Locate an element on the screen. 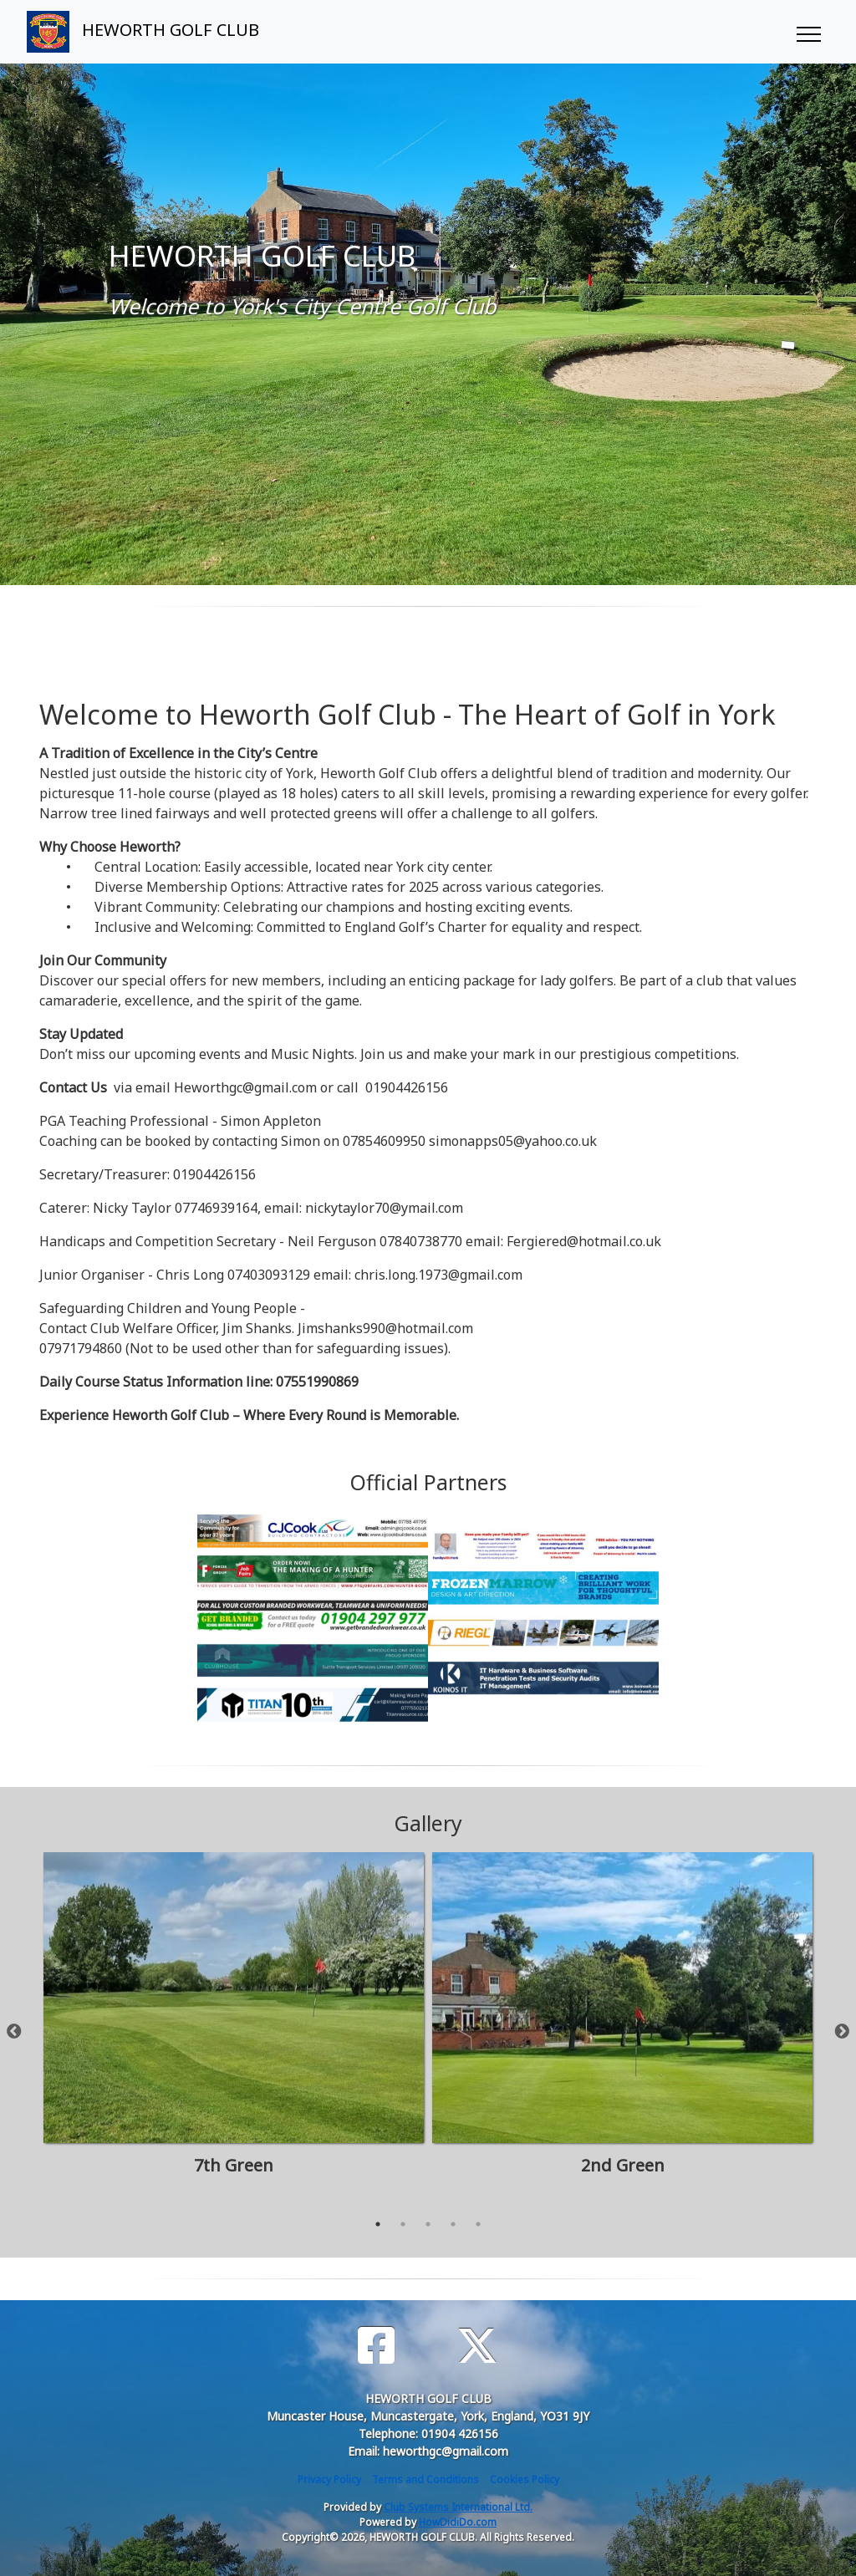 The image size is (856, 2576). HowDidiDo.com is located at coordinates (458, 2522).